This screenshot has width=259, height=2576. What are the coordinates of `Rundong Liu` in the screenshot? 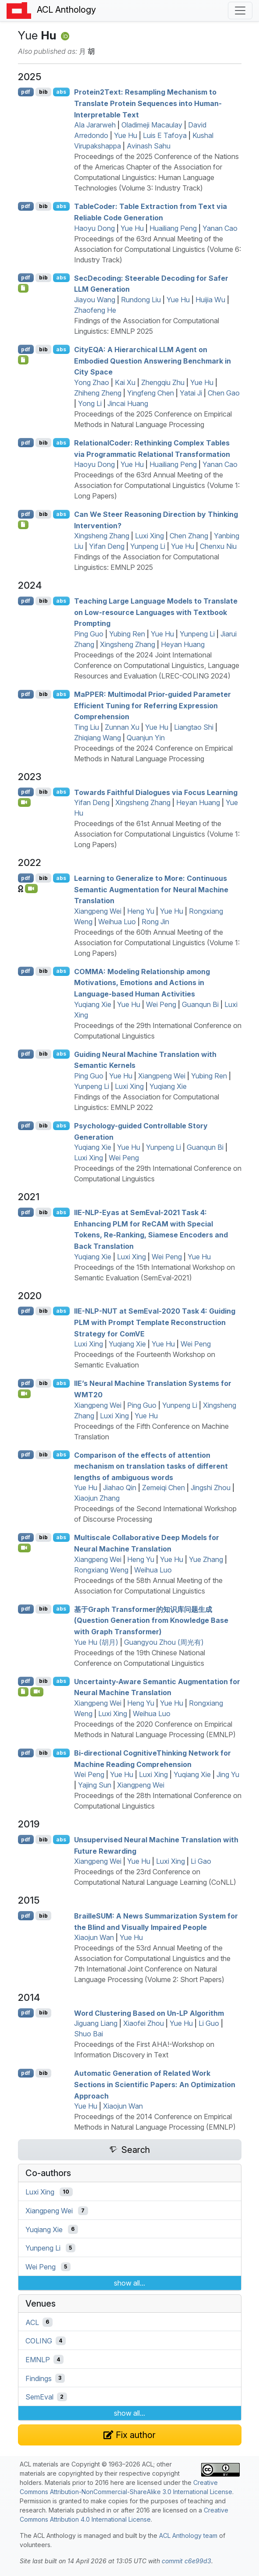 It's located at (141, 299).